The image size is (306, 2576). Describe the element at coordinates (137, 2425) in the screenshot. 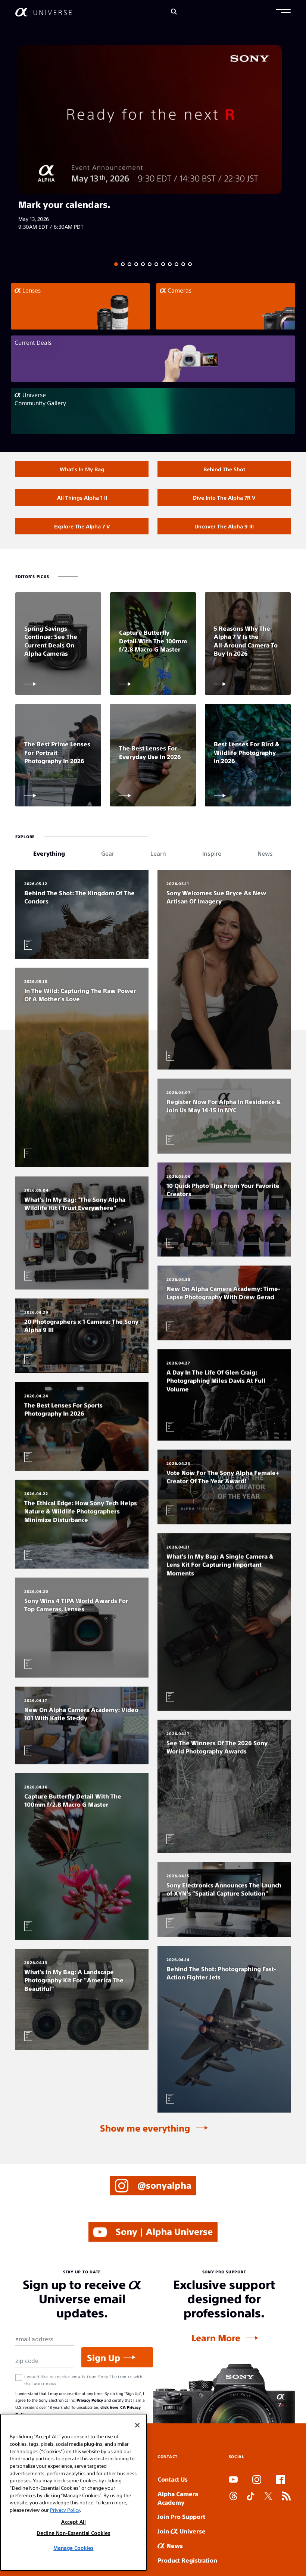

I see `[Close]` at that location.